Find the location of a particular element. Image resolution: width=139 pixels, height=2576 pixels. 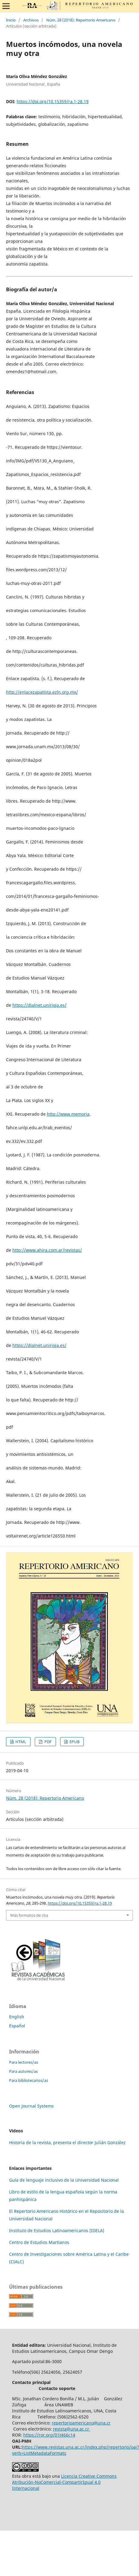

Más formatos de cita is located at coordinates (29, 1915).